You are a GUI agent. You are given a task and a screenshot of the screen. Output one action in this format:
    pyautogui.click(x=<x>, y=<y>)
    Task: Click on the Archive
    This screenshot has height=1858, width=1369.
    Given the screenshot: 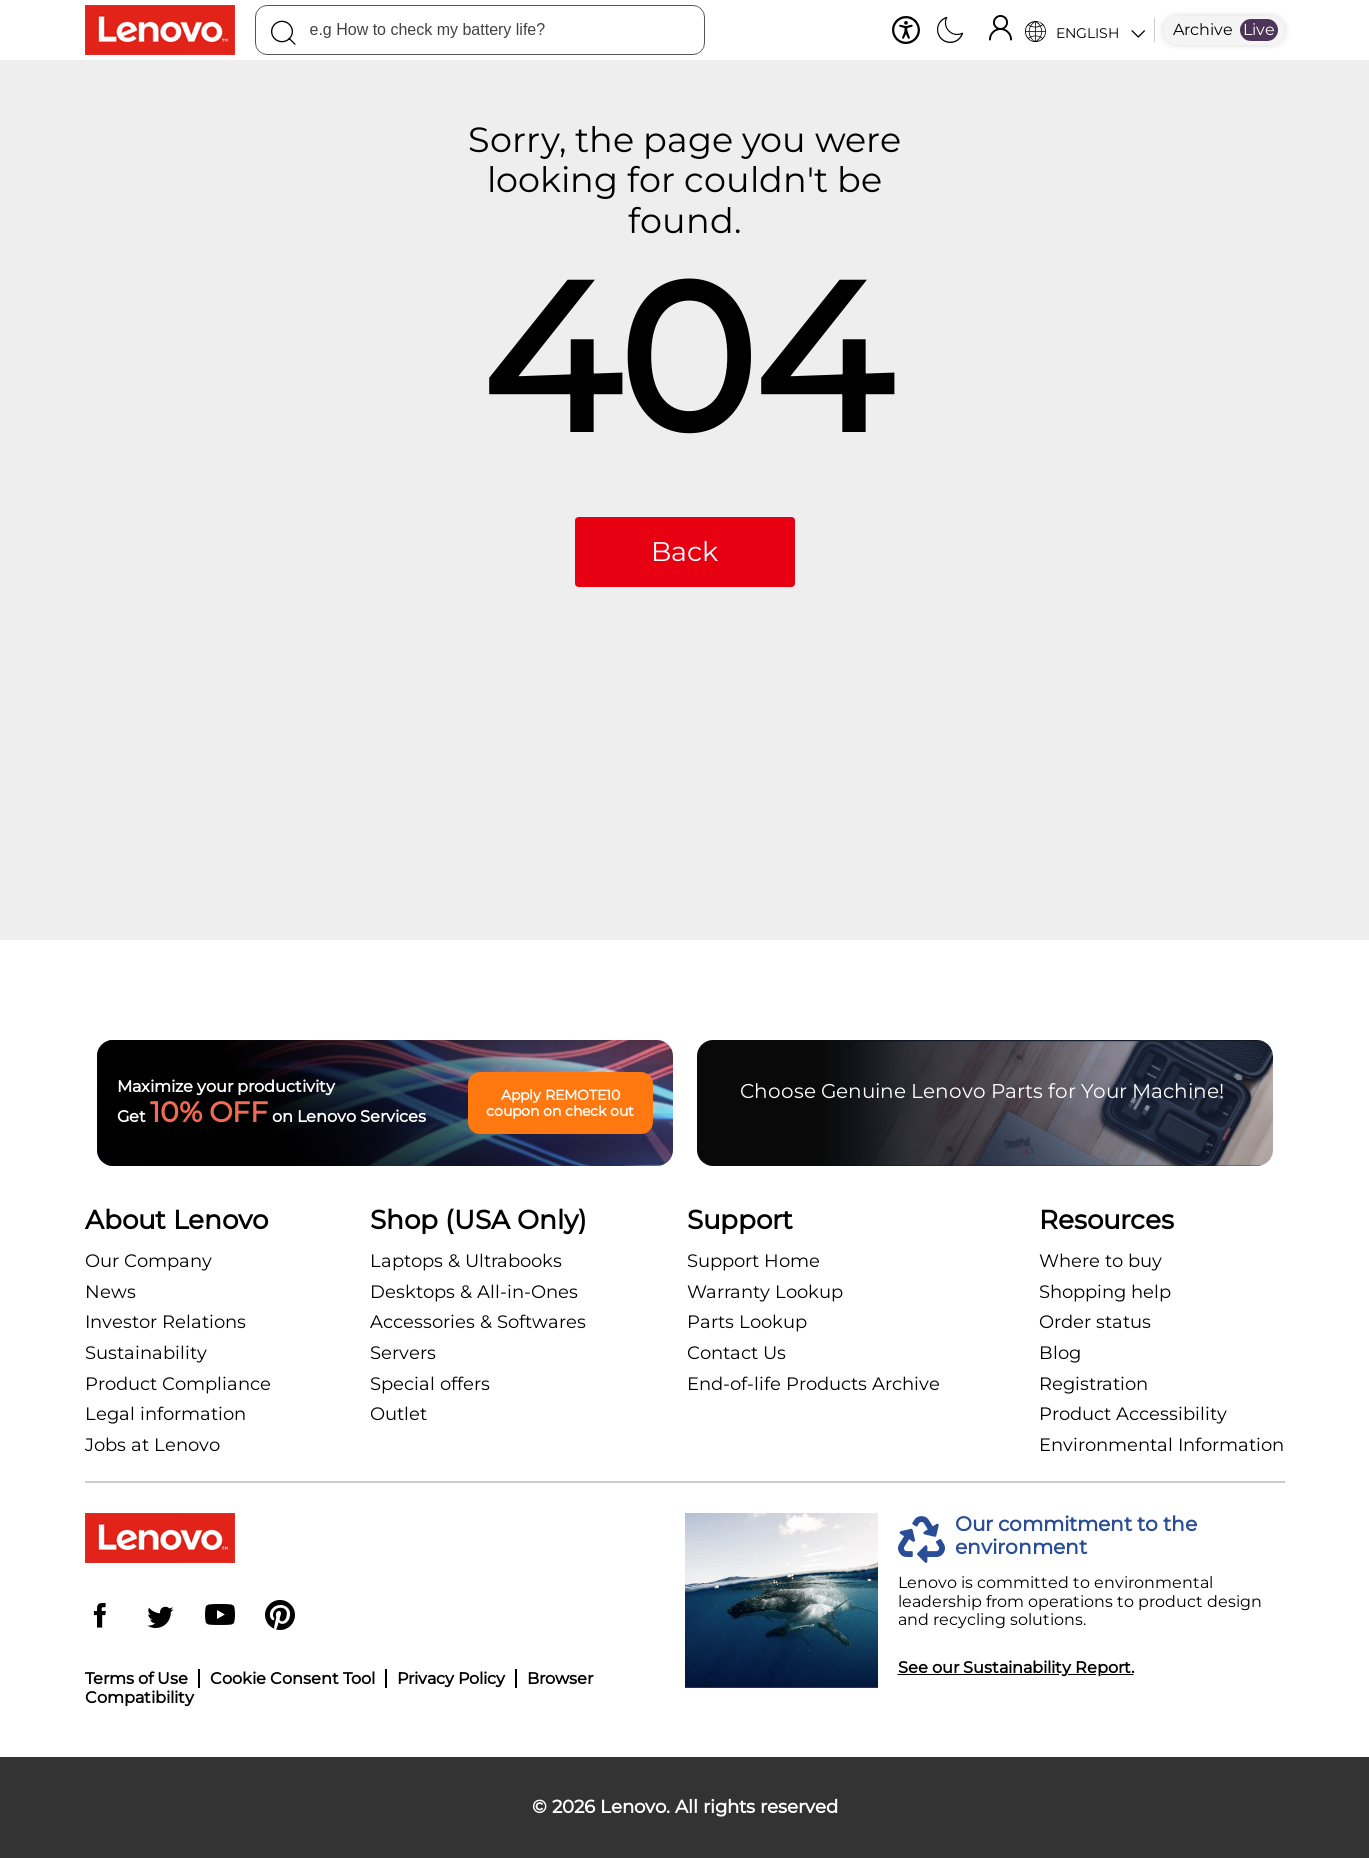 What is the action you would take?
    pyautogui.click(x=1203, y=29)
    